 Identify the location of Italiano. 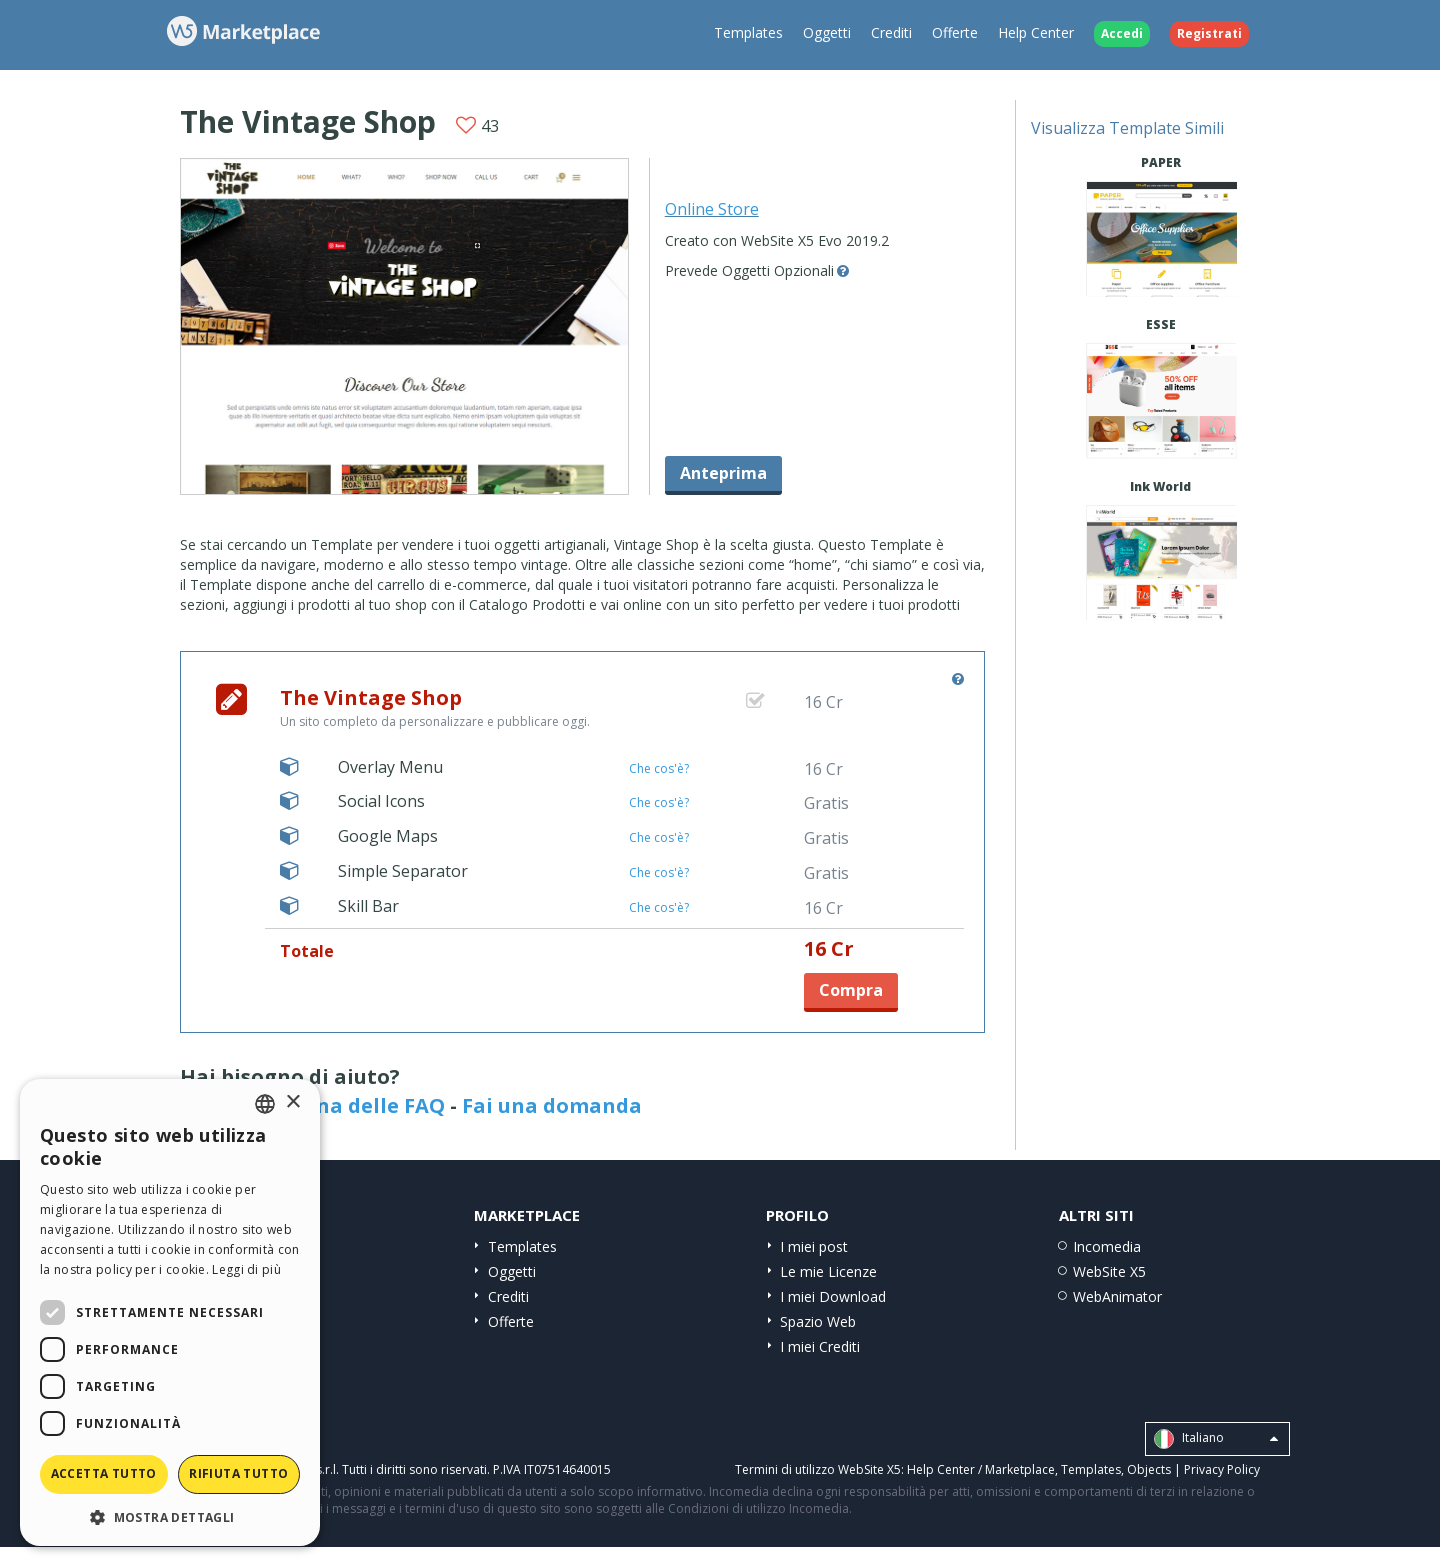
(1216, 1439).